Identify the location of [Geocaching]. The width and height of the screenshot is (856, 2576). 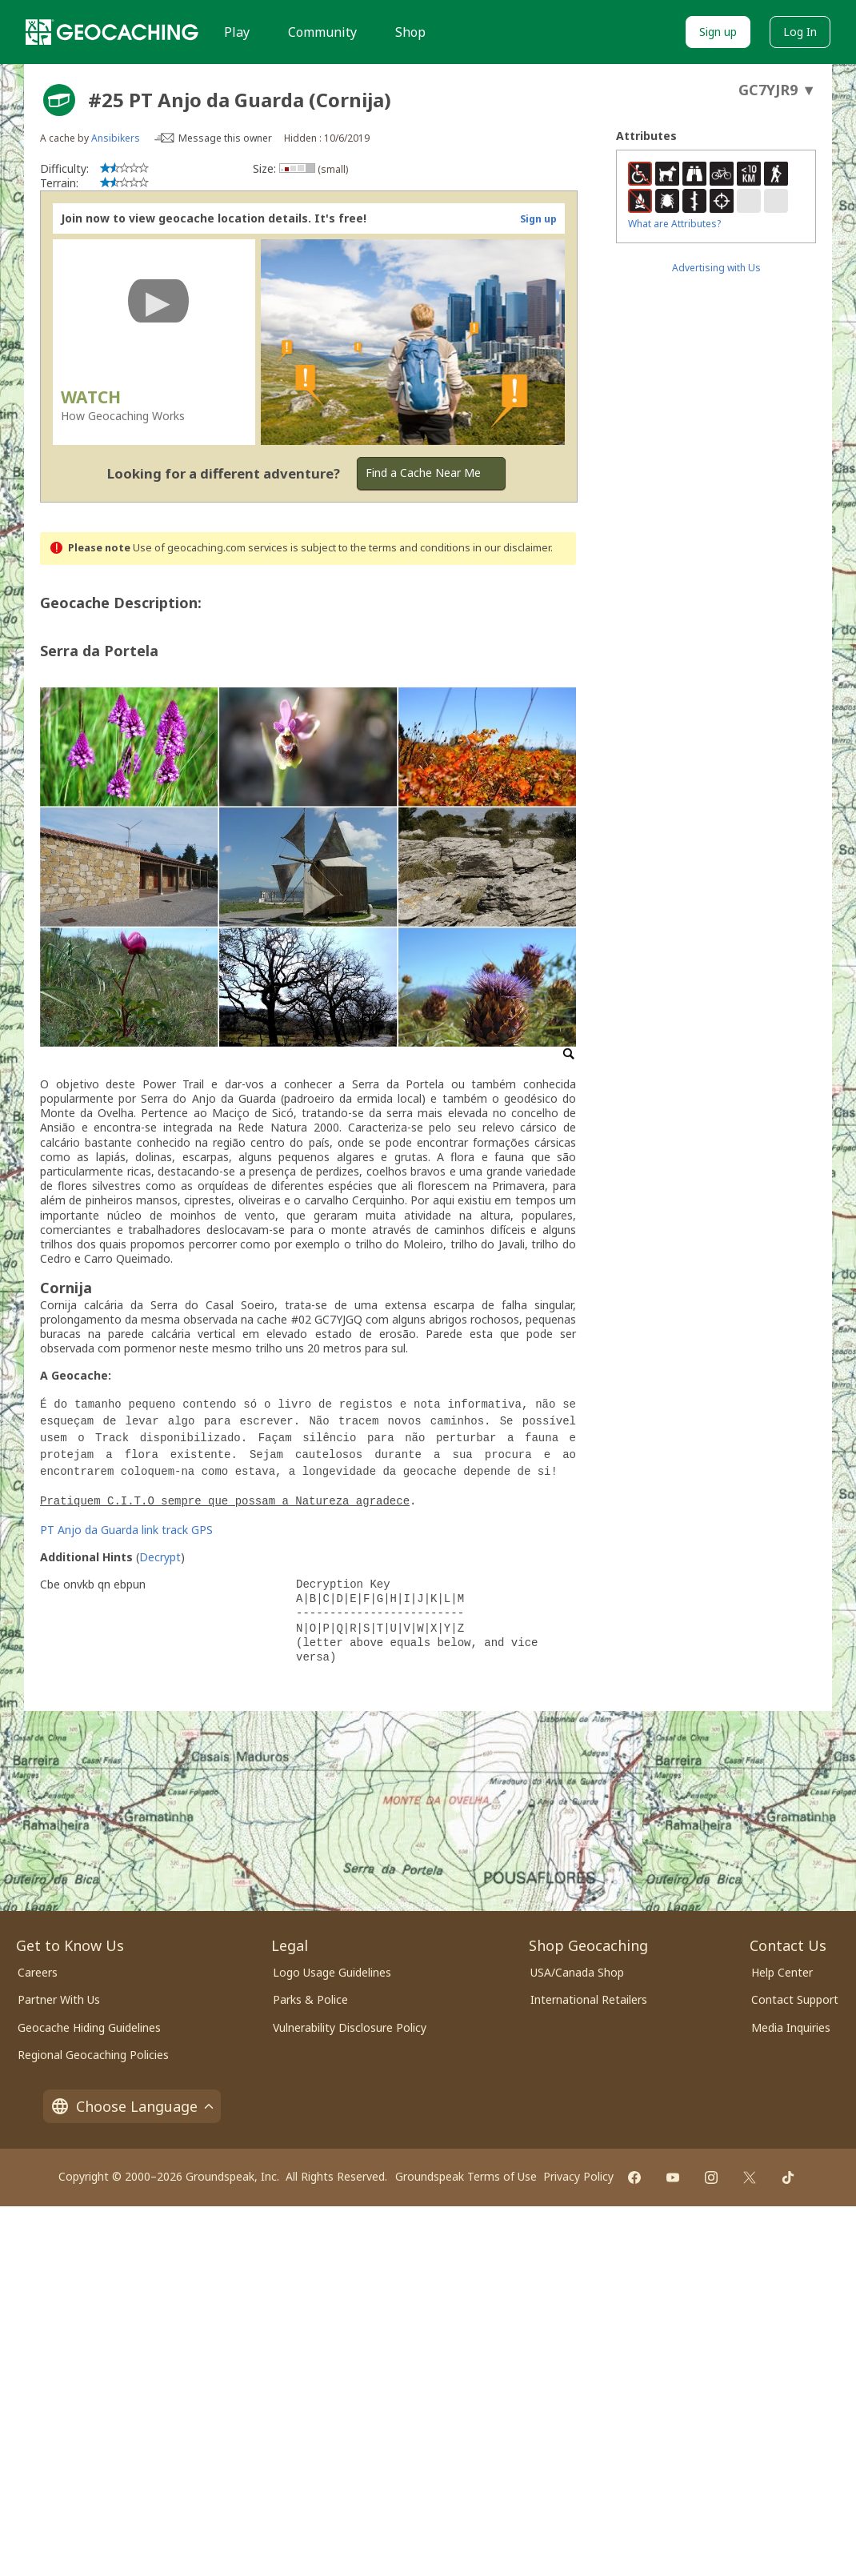
(112, 32).